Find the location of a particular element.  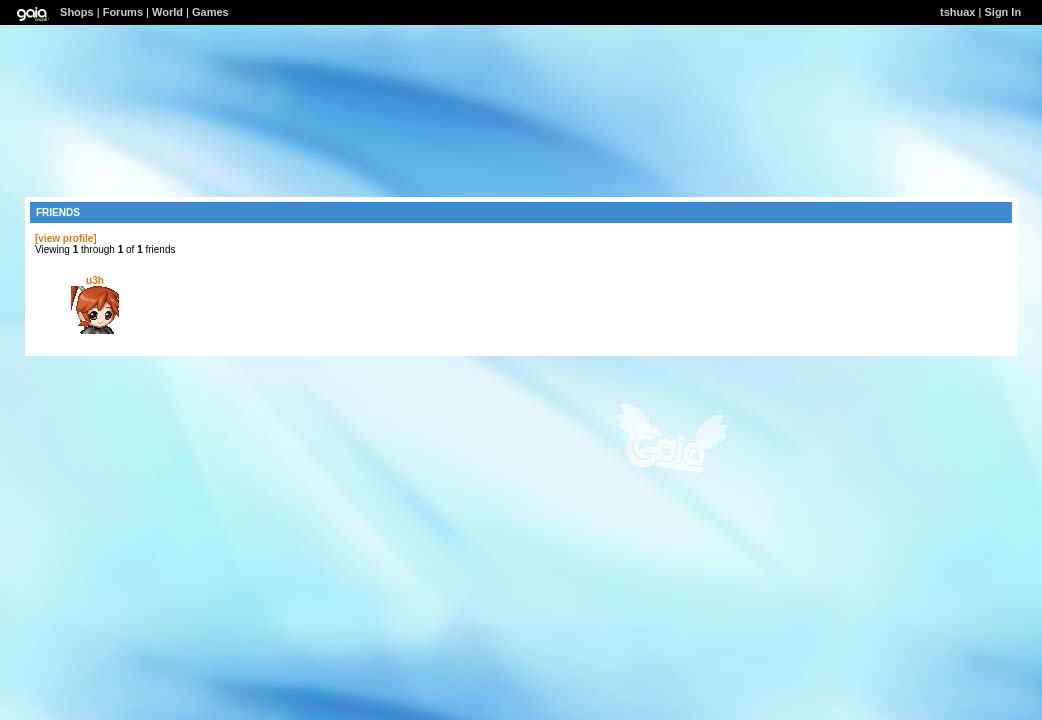

tshuax is located at coordinates (957, 12).